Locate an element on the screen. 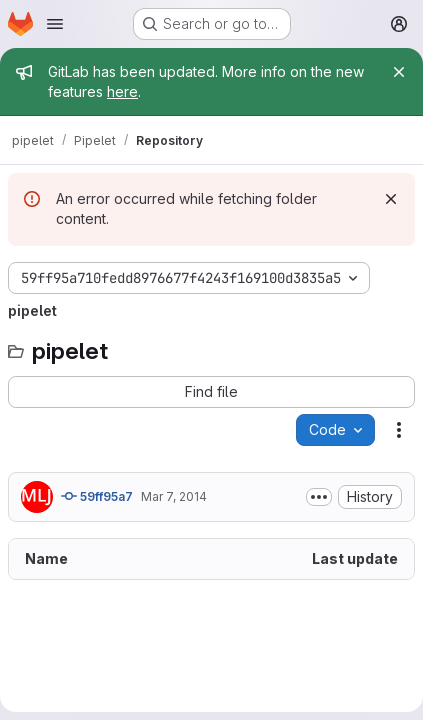 The width and height of the screenshot is (423, 720). [Toggle commit description] is located at coordinates (319, 497).